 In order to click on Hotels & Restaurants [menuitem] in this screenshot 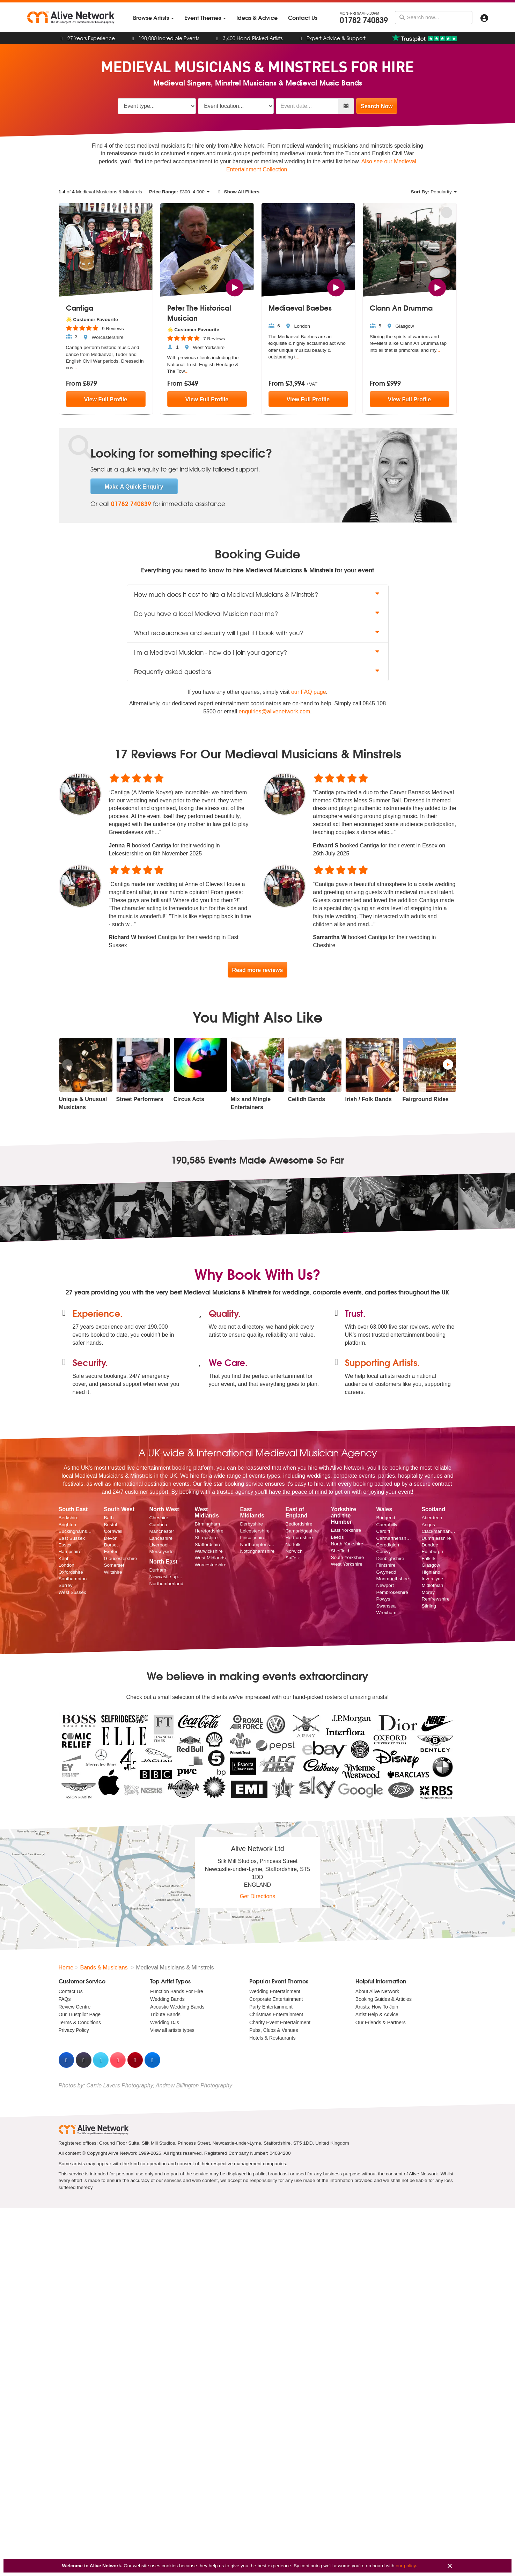, I will do `click(272, 2038)`.